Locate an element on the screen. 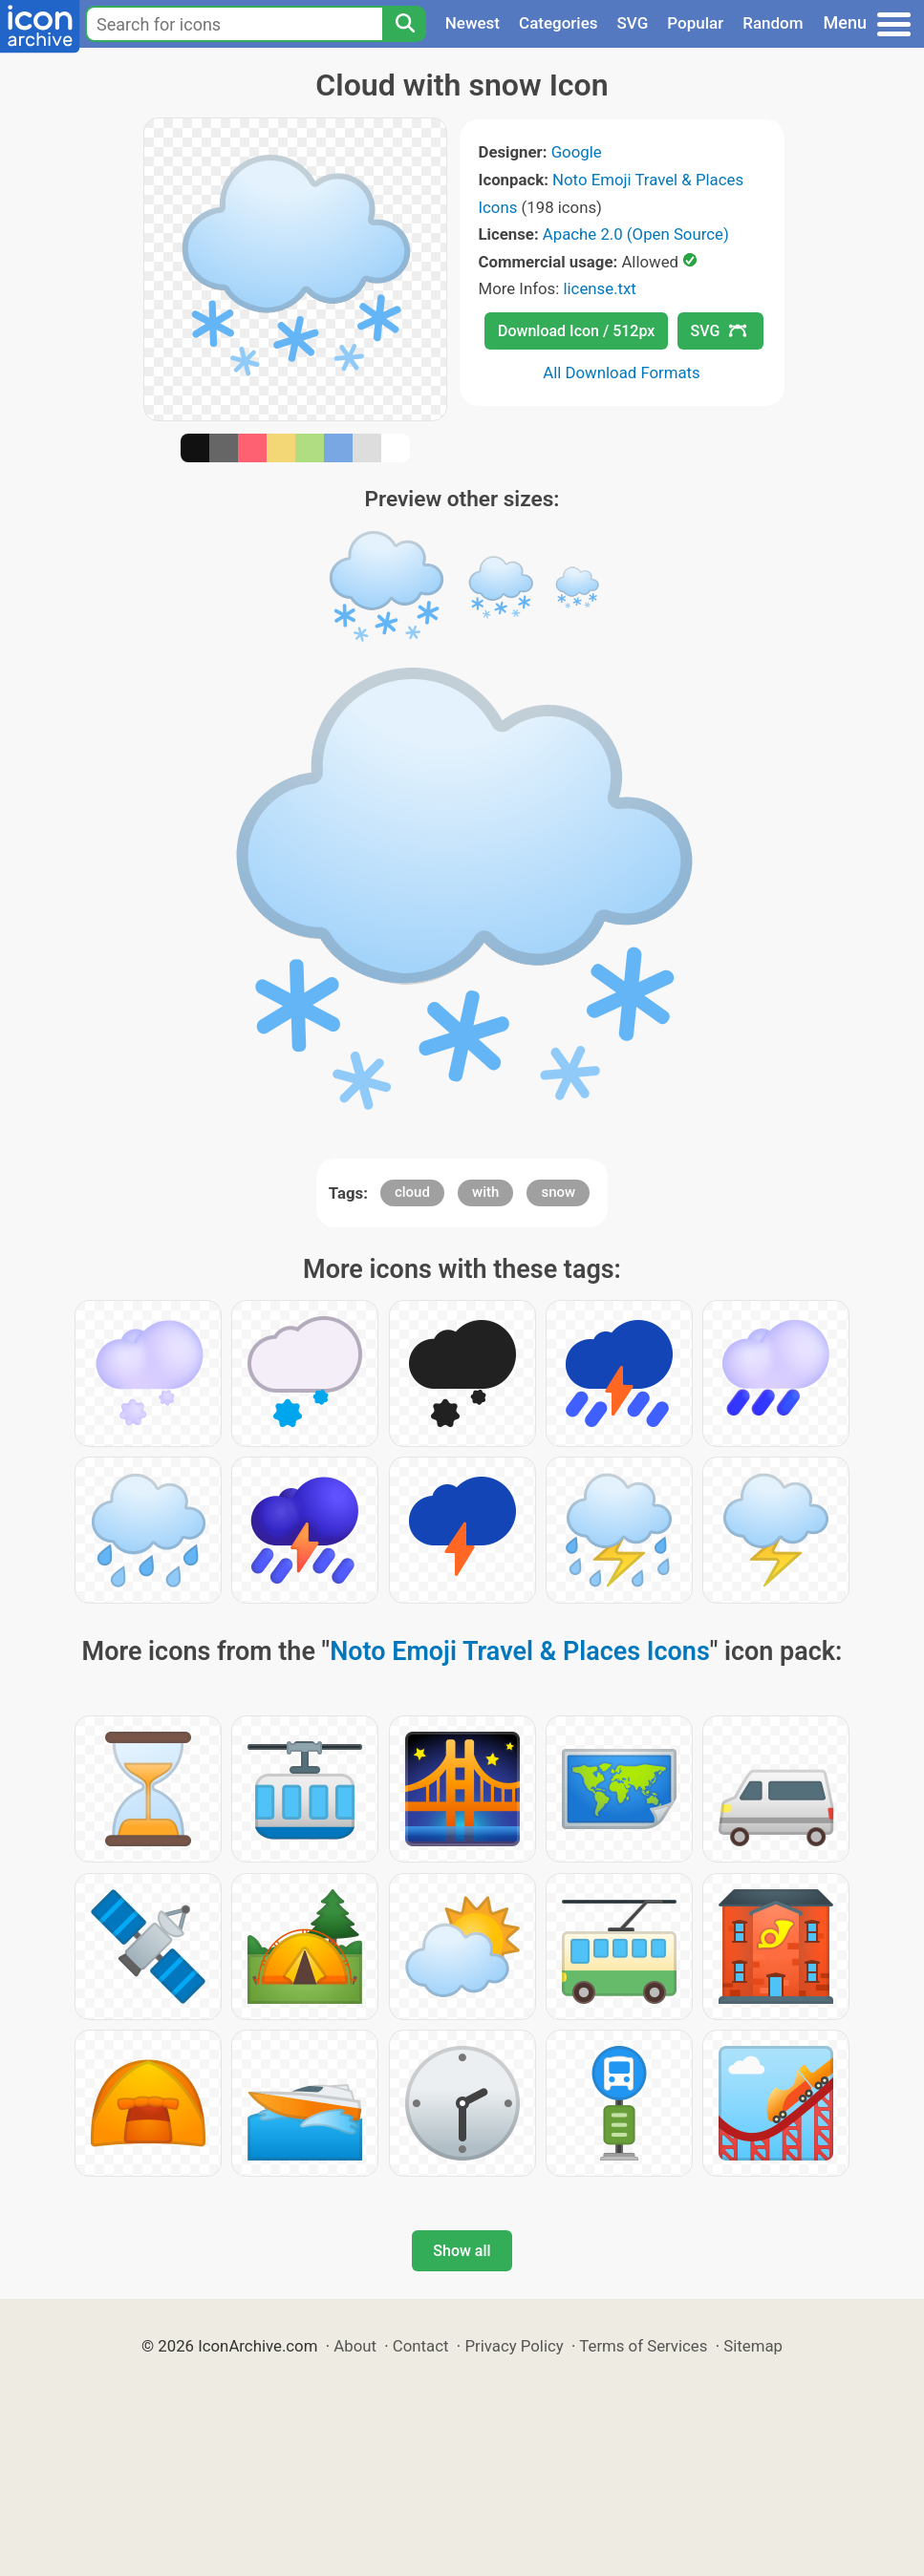 This screenshot has width=924, height=2576. Popular is located at coordinates (695, 22).